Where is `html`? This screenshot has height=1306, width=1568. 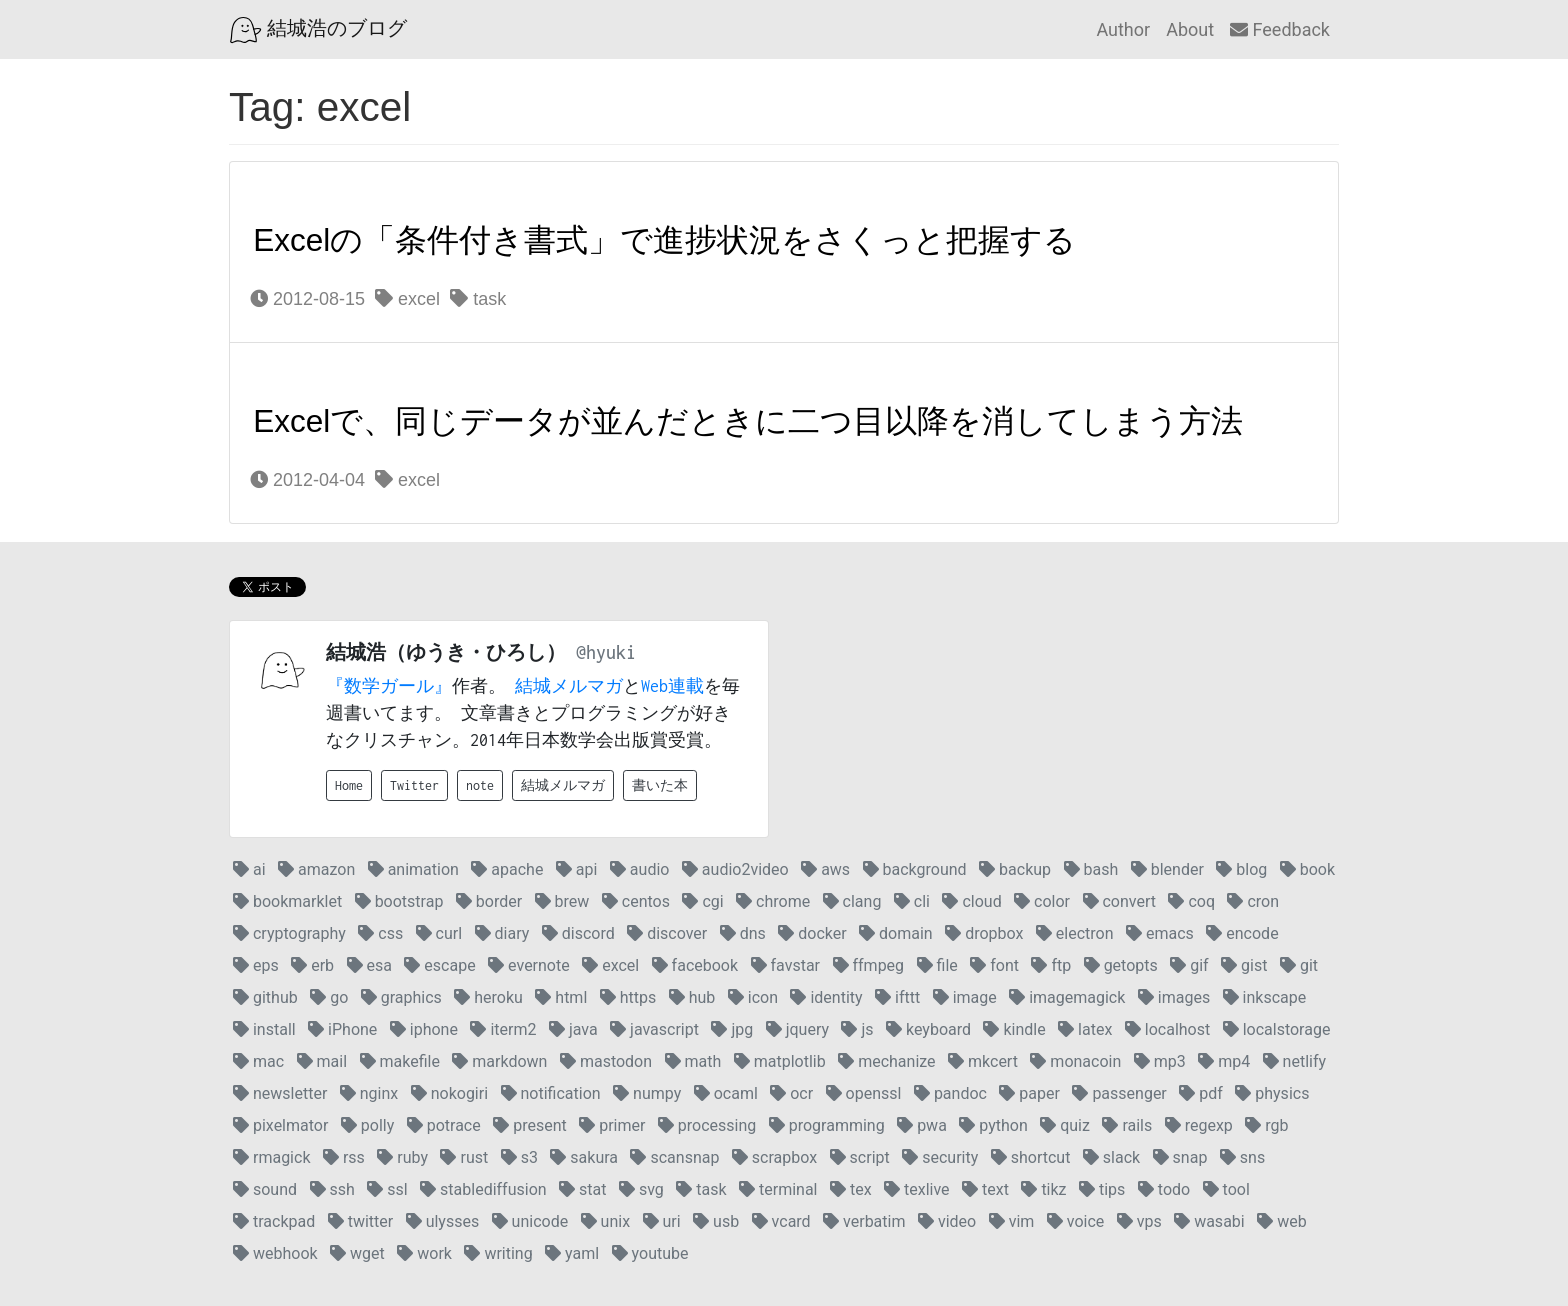
html is located at coordinates (561, 997).